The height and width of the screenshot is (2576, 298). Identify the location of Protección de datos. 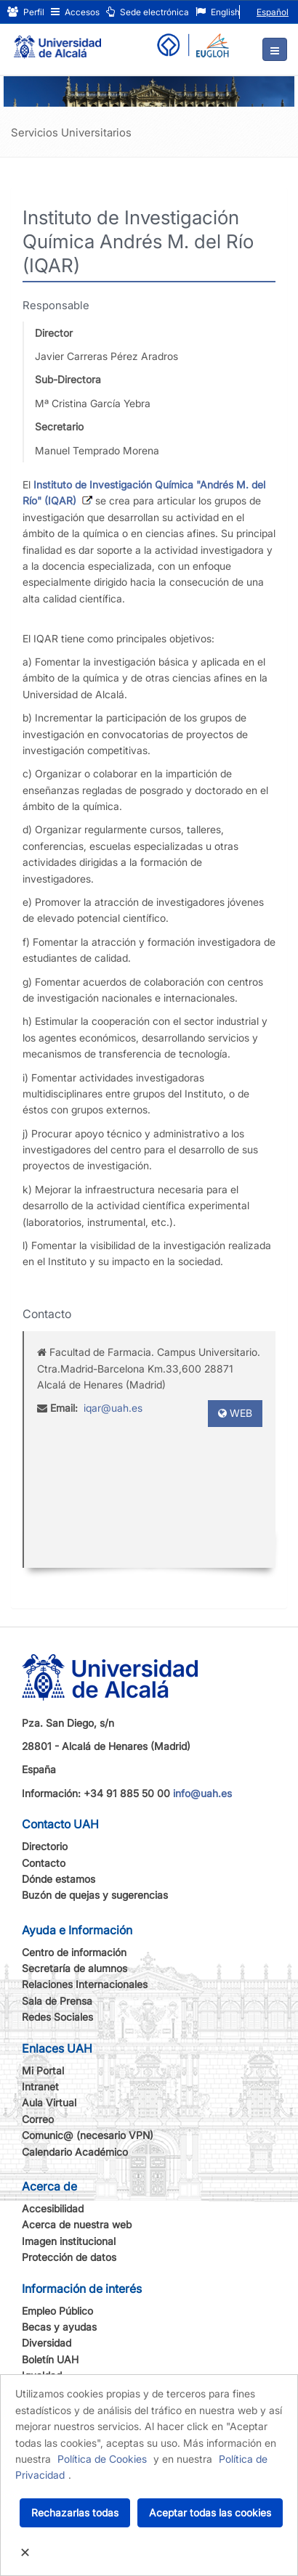
(69, 2257).